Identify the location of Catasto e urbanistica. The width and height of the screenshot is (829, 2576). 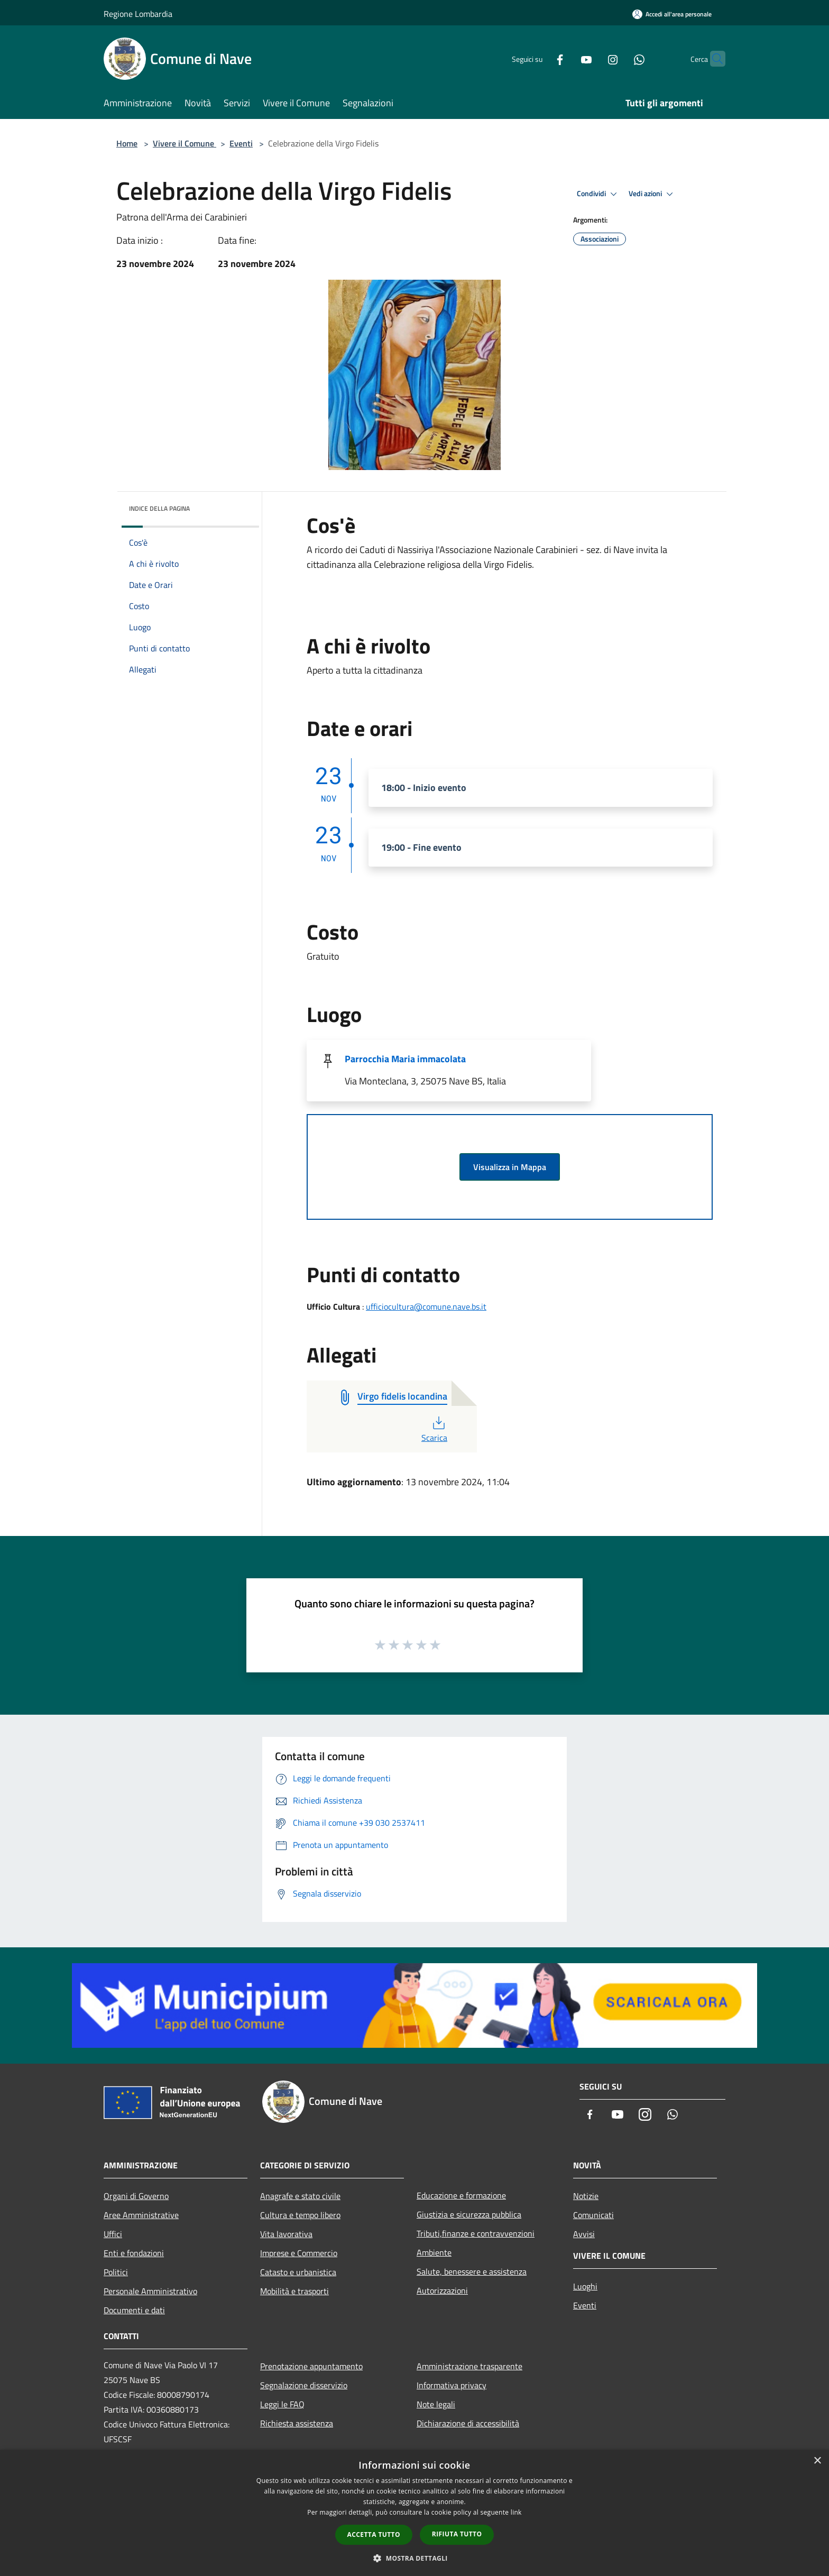
(298, 2272).